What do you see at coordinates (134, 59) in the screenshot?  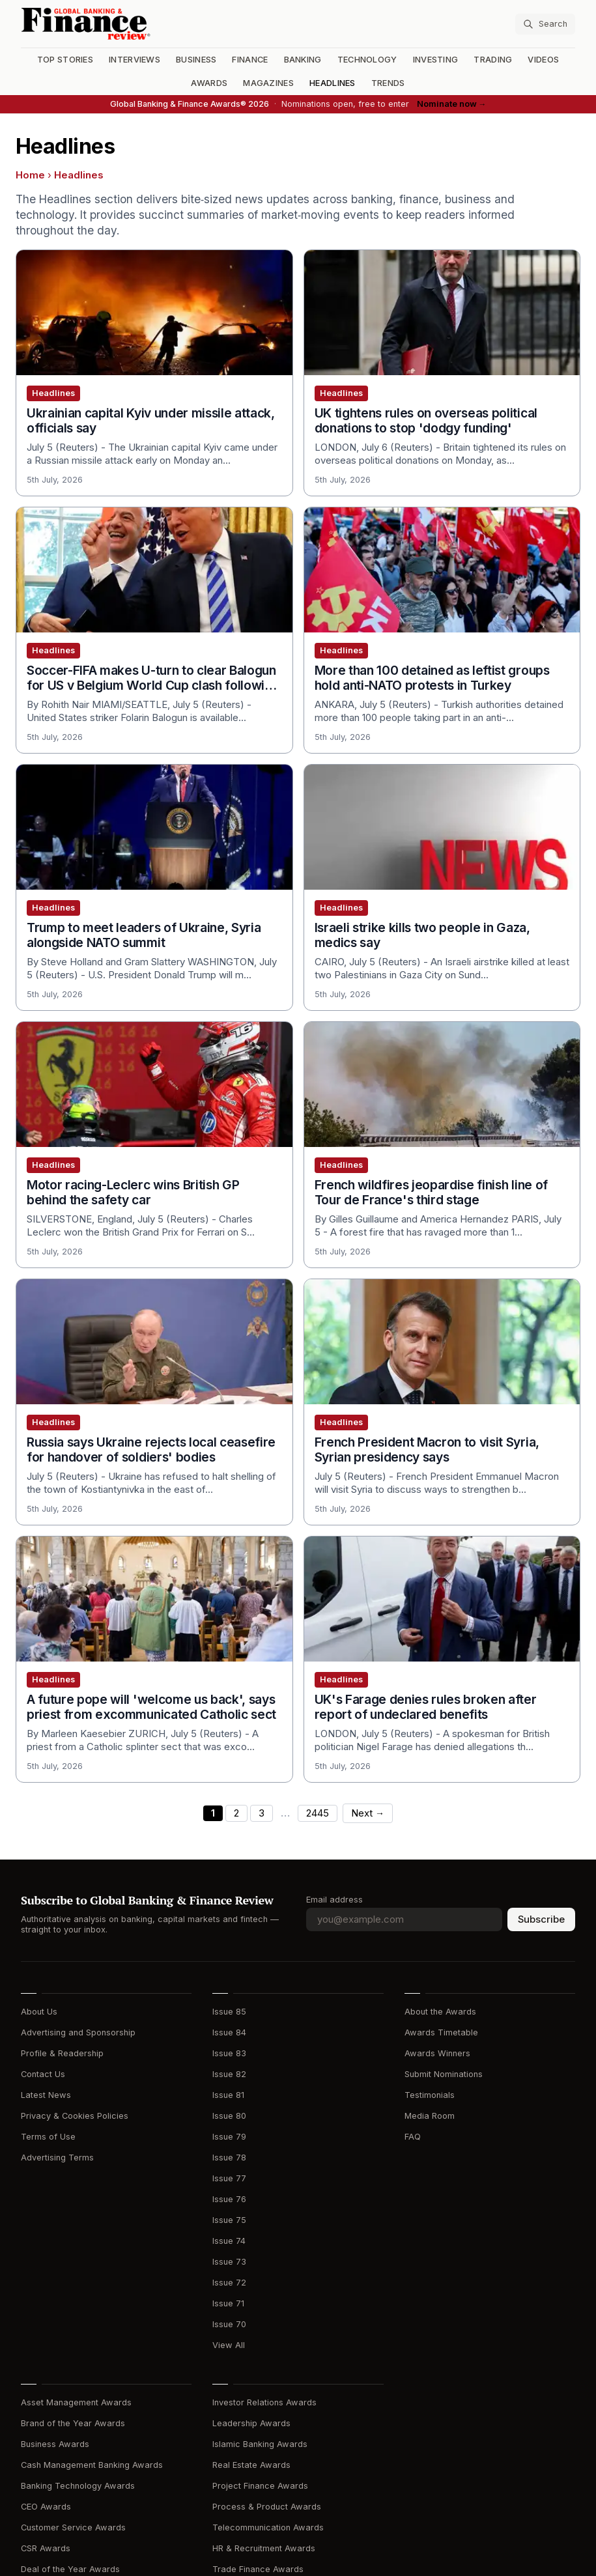 I see `Interviews` at bounding box center [134, 59].